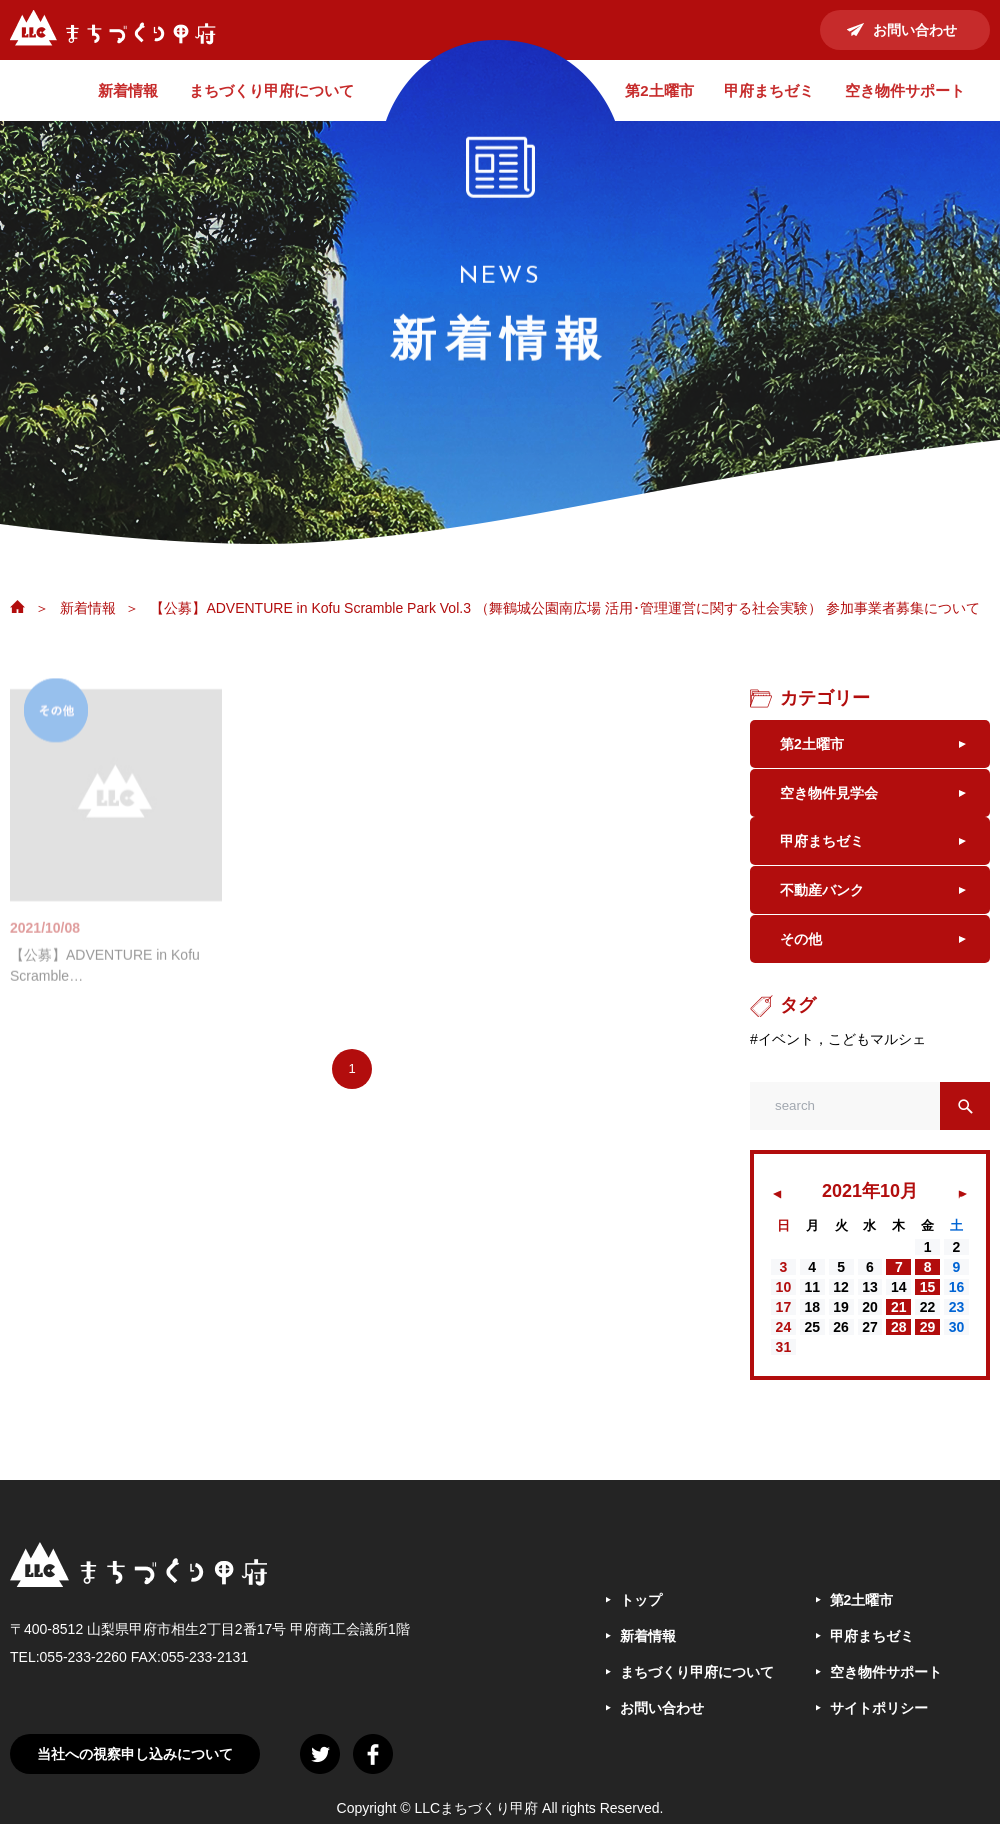 Image resolution: width=1000 pixels, height=1824 pixels. What do you see at coordinates (842, 1060) in the screenshot?
I see `イベント，こどもマルシェ` at bounding box center [842, 1060].